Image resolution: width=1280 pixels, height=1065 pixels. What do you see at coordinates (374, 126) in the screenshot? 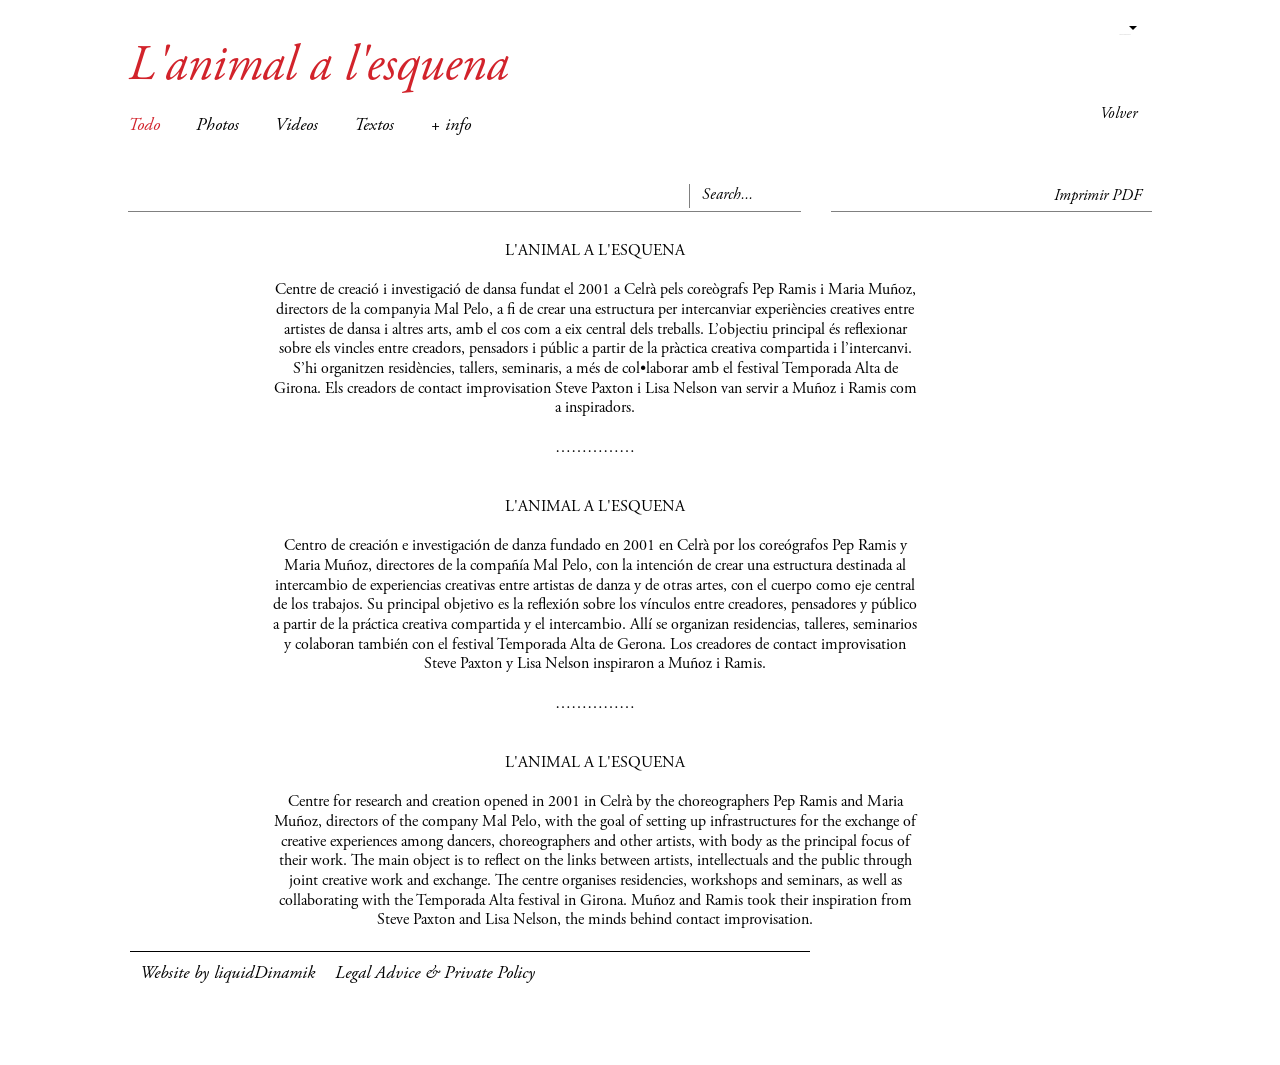
I see `Textos` at bounding box center [374, 126].